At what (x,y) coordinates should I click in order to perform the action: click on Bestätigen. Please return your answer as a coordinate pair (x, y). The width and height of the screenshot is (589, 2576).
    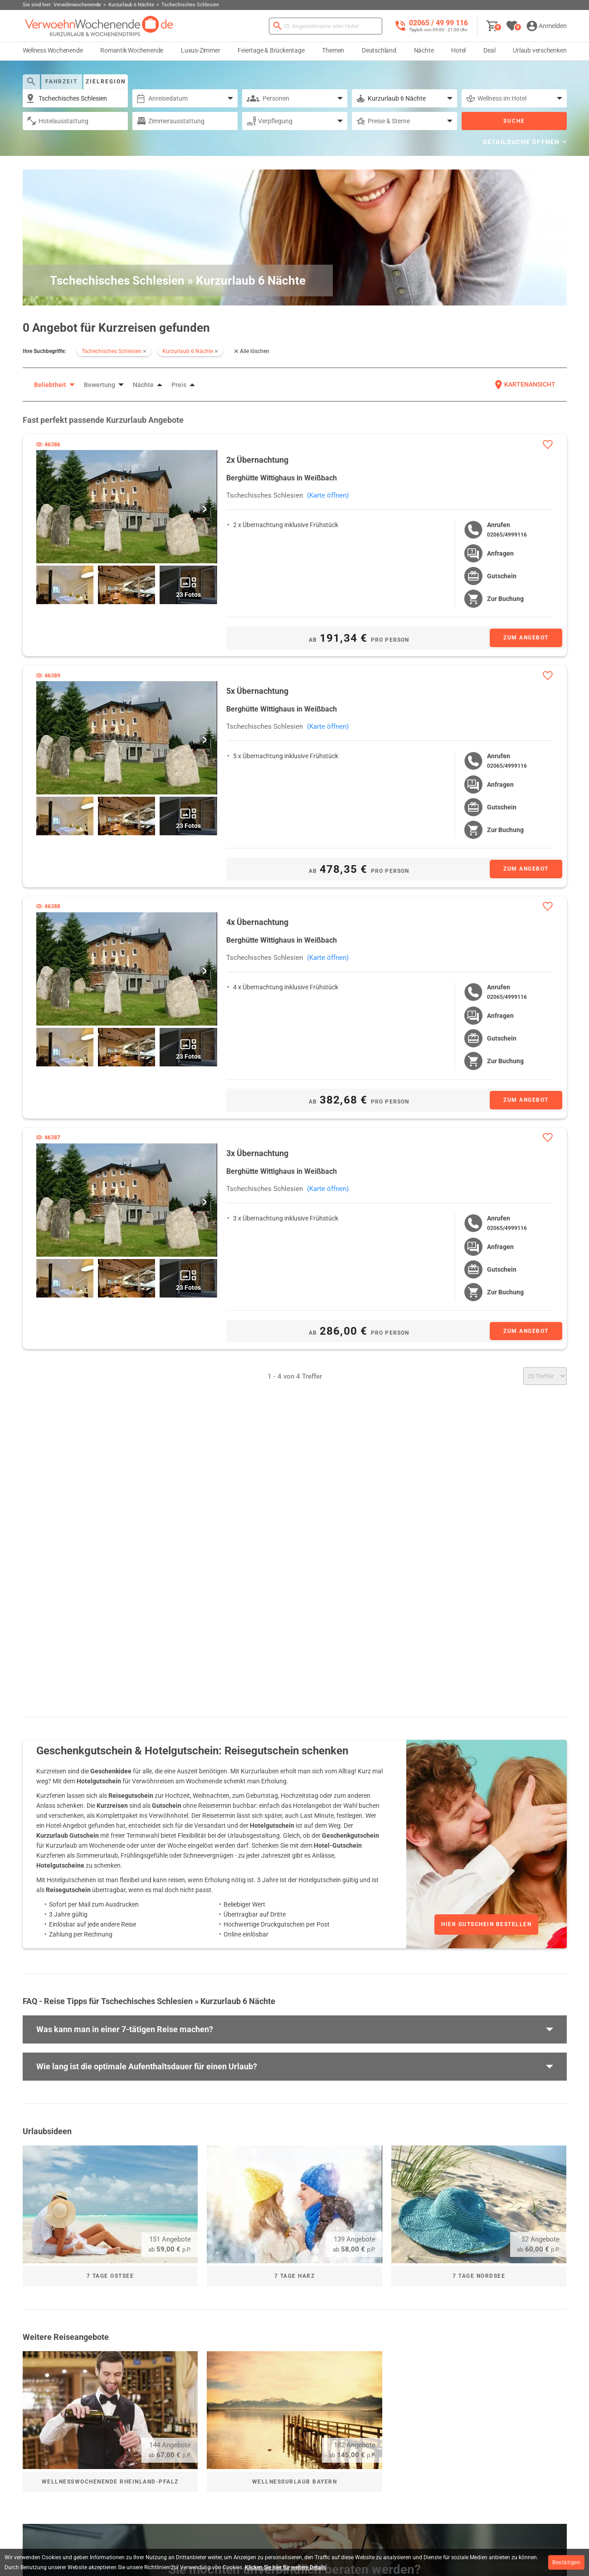
    Looking at the image, I should click on (566, 2562).